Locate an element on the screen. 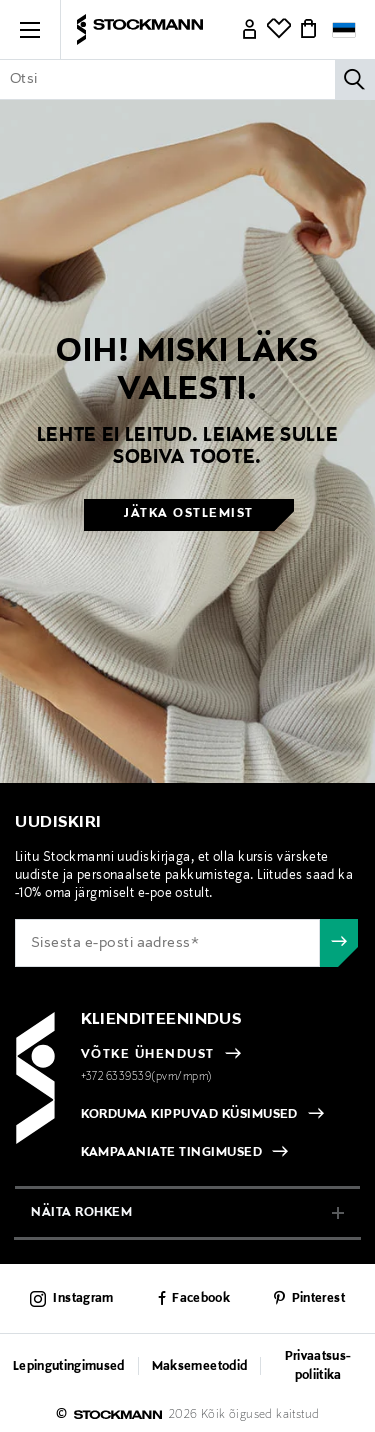 The image size is (375, 1432). [Sisesta märksõna või tootenumber] is located at coordinates (187, 79).